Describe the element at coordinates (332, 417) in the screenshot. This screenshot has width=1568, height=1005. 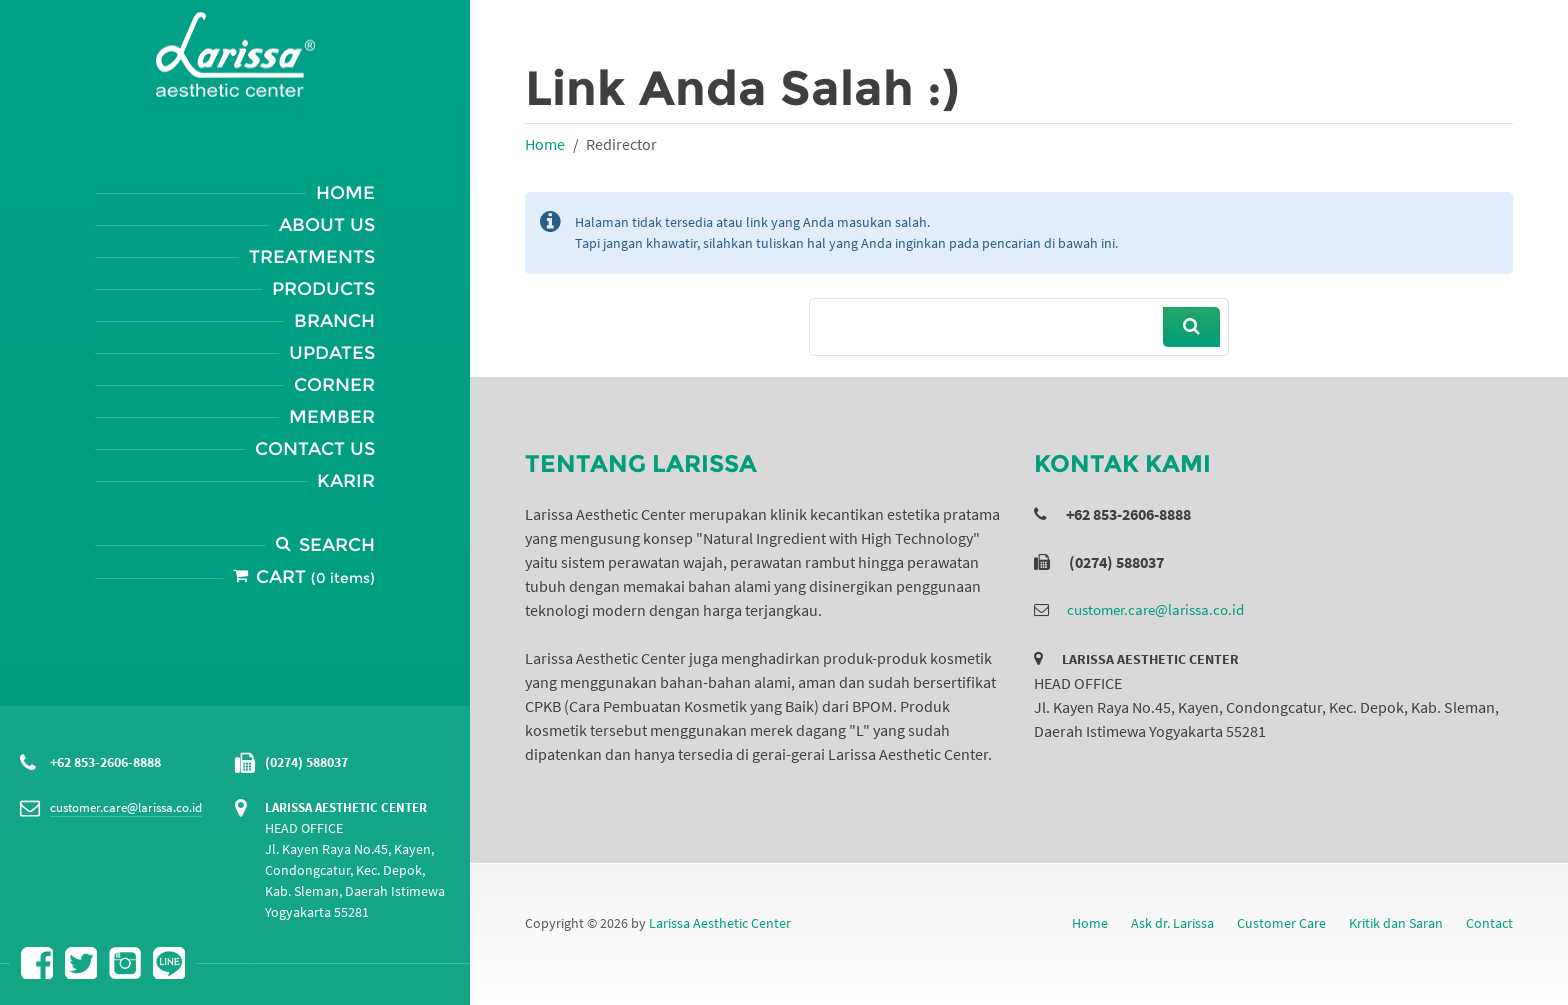
I see `Member` at that location.